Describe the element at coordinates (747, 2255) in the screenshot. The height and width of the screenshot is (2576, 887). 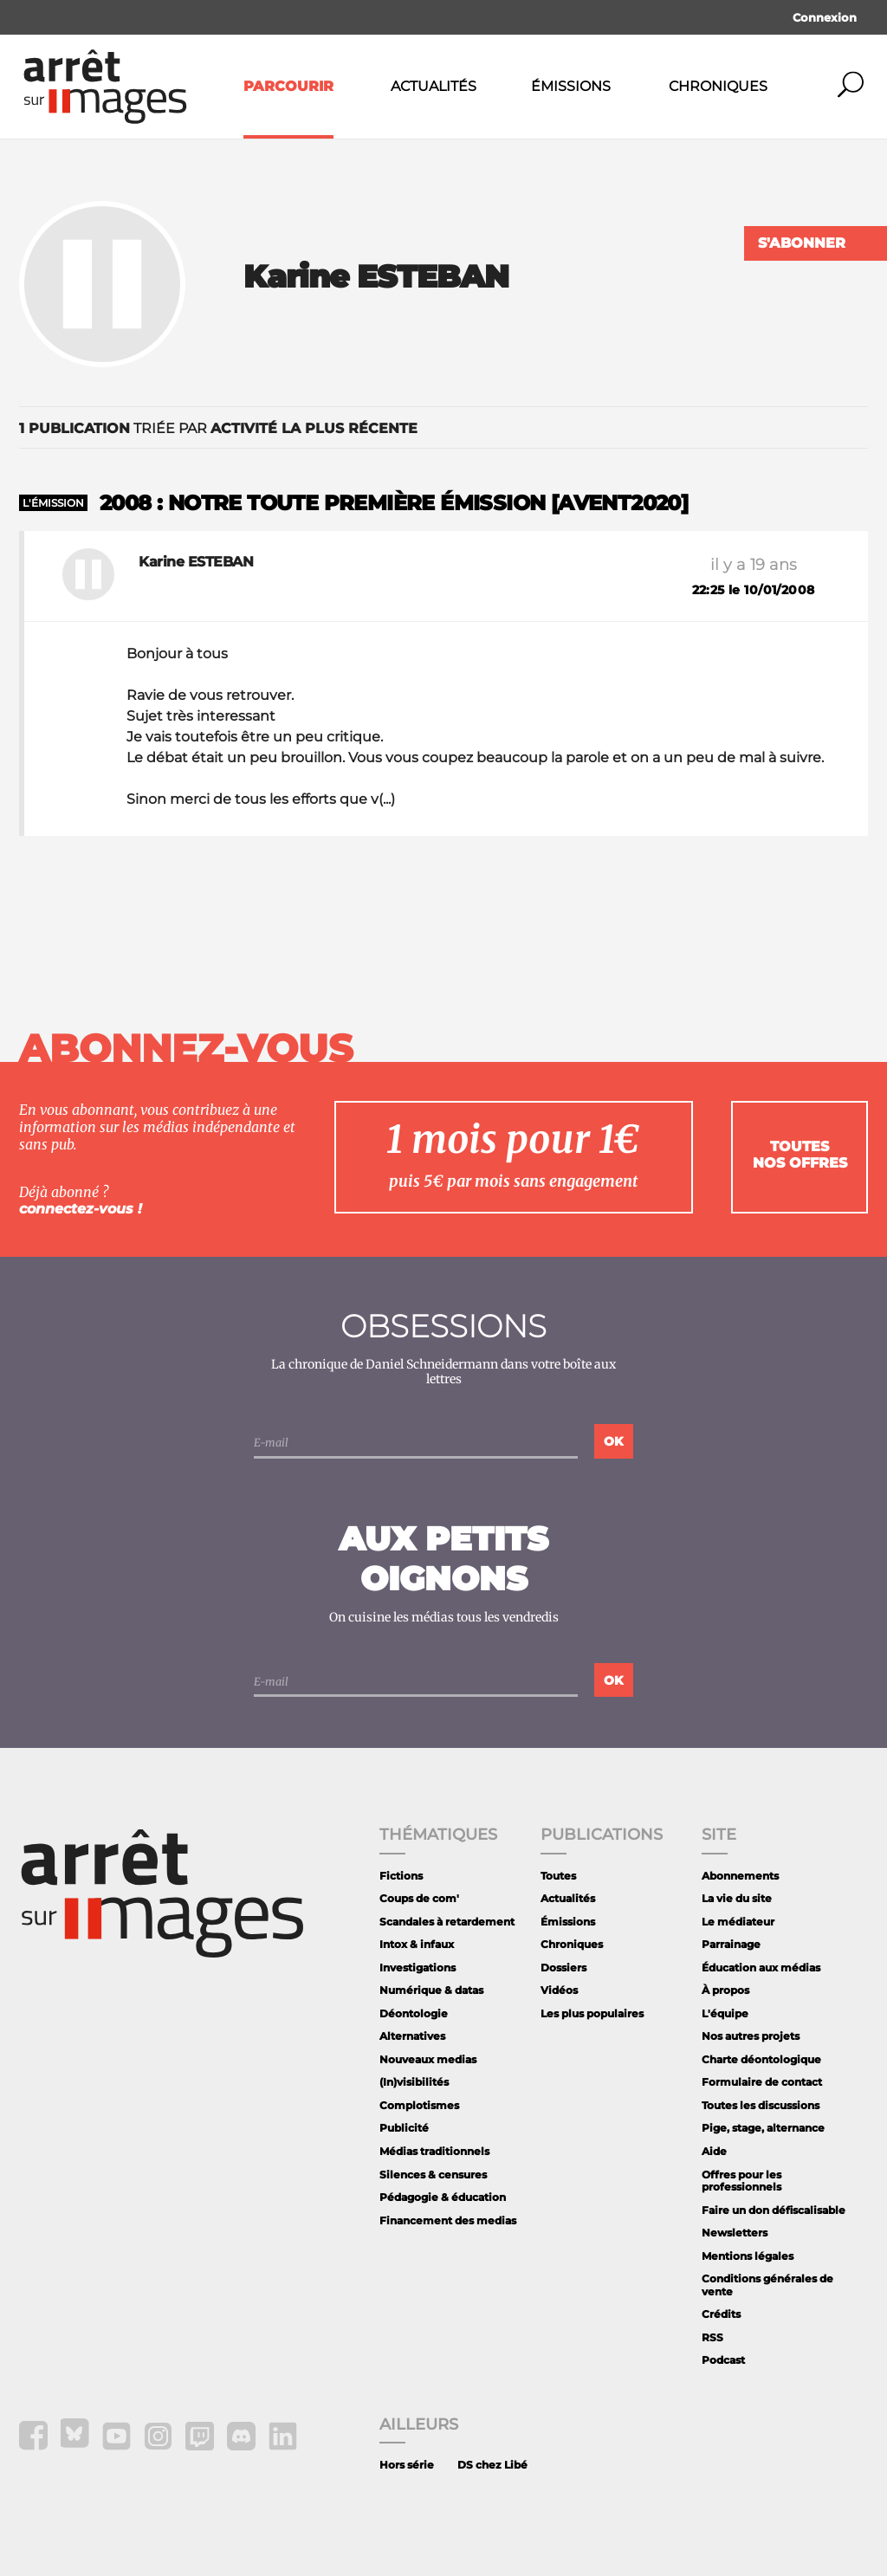
I see `Mentions légales` at that location.